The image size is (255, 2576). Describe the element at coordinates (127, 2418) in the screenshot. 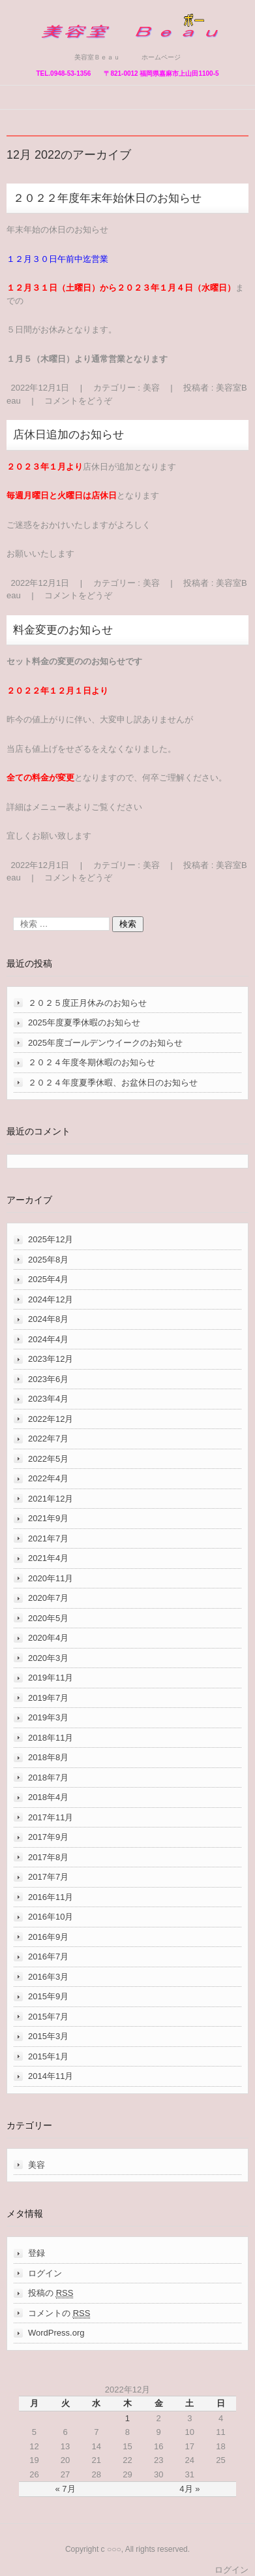

I see `1 [2022年12月1日 に投稿を公開]` at that location.